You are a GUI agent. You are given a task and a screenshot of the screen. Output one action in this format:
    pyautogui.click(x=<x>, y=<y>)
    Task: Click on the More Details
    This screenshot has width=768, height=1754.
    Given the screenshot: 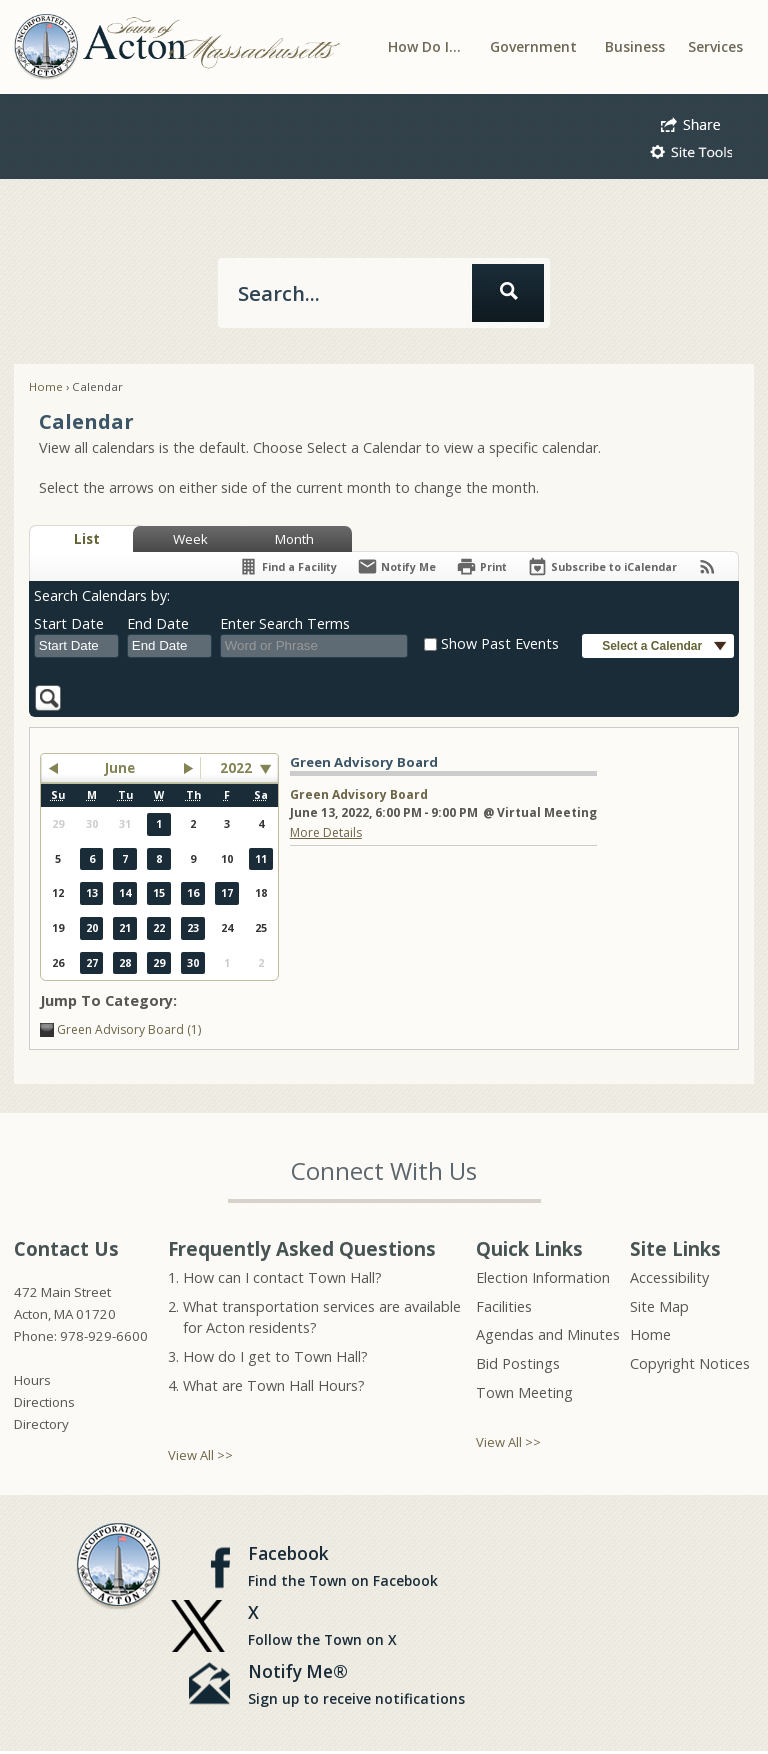 What is the action you would take?
    pyautogui.click(x=326, y=832)
    